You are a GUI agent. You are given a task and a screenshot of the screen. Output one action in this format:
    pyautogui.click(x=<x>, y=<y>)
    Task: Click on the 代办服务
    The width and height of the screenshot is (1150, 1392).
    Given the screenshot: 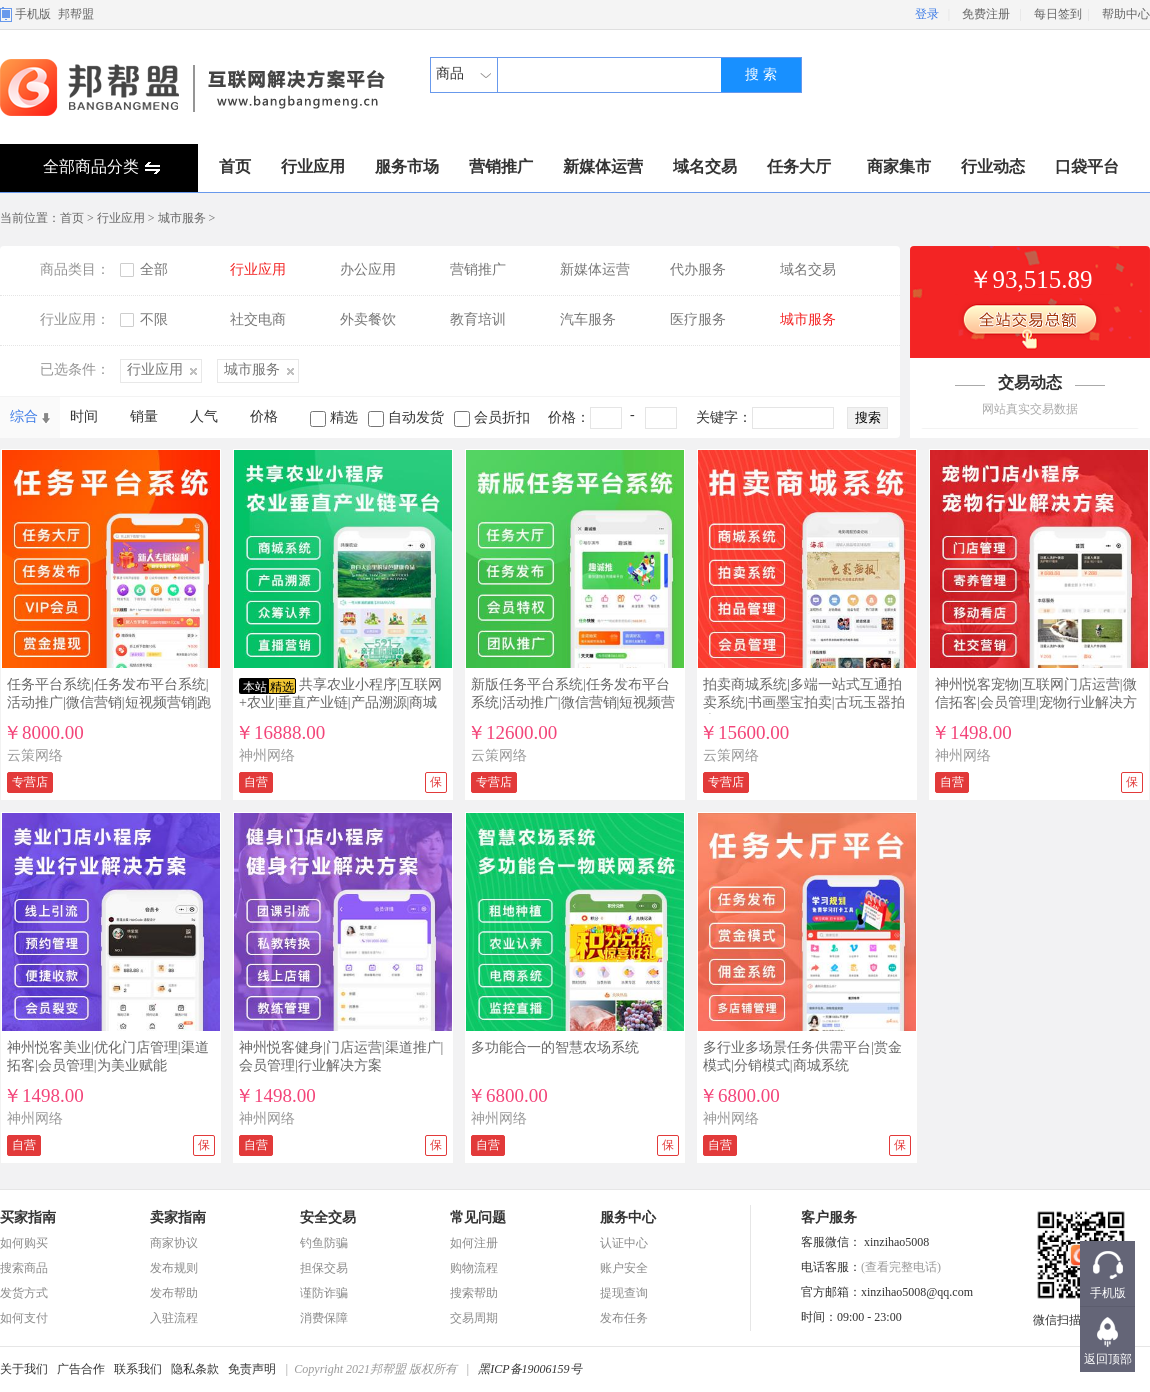 What is the action you would take?
    pyautogui.click(x=698, y=269)
    